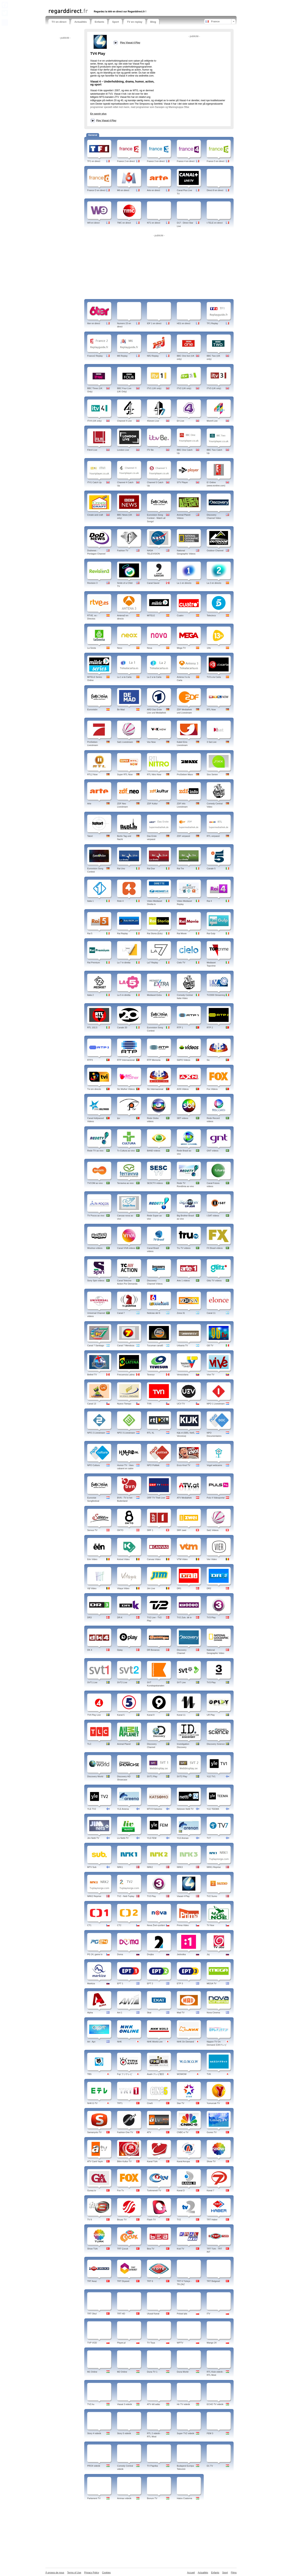  What do you see at coordinates (181, 1715) in the screenshot?
I see `Kanal 11` at bounding box center [181, 1715].